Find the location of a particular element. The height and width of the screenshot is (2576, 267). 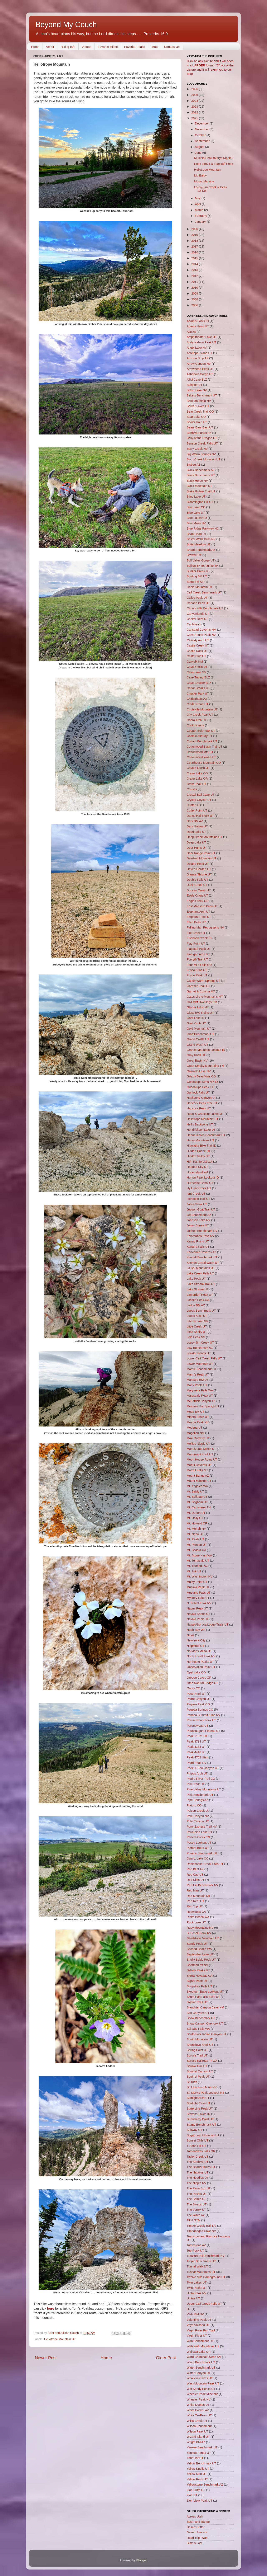

Lake Peak UT is located at coordinates (196, 1278).